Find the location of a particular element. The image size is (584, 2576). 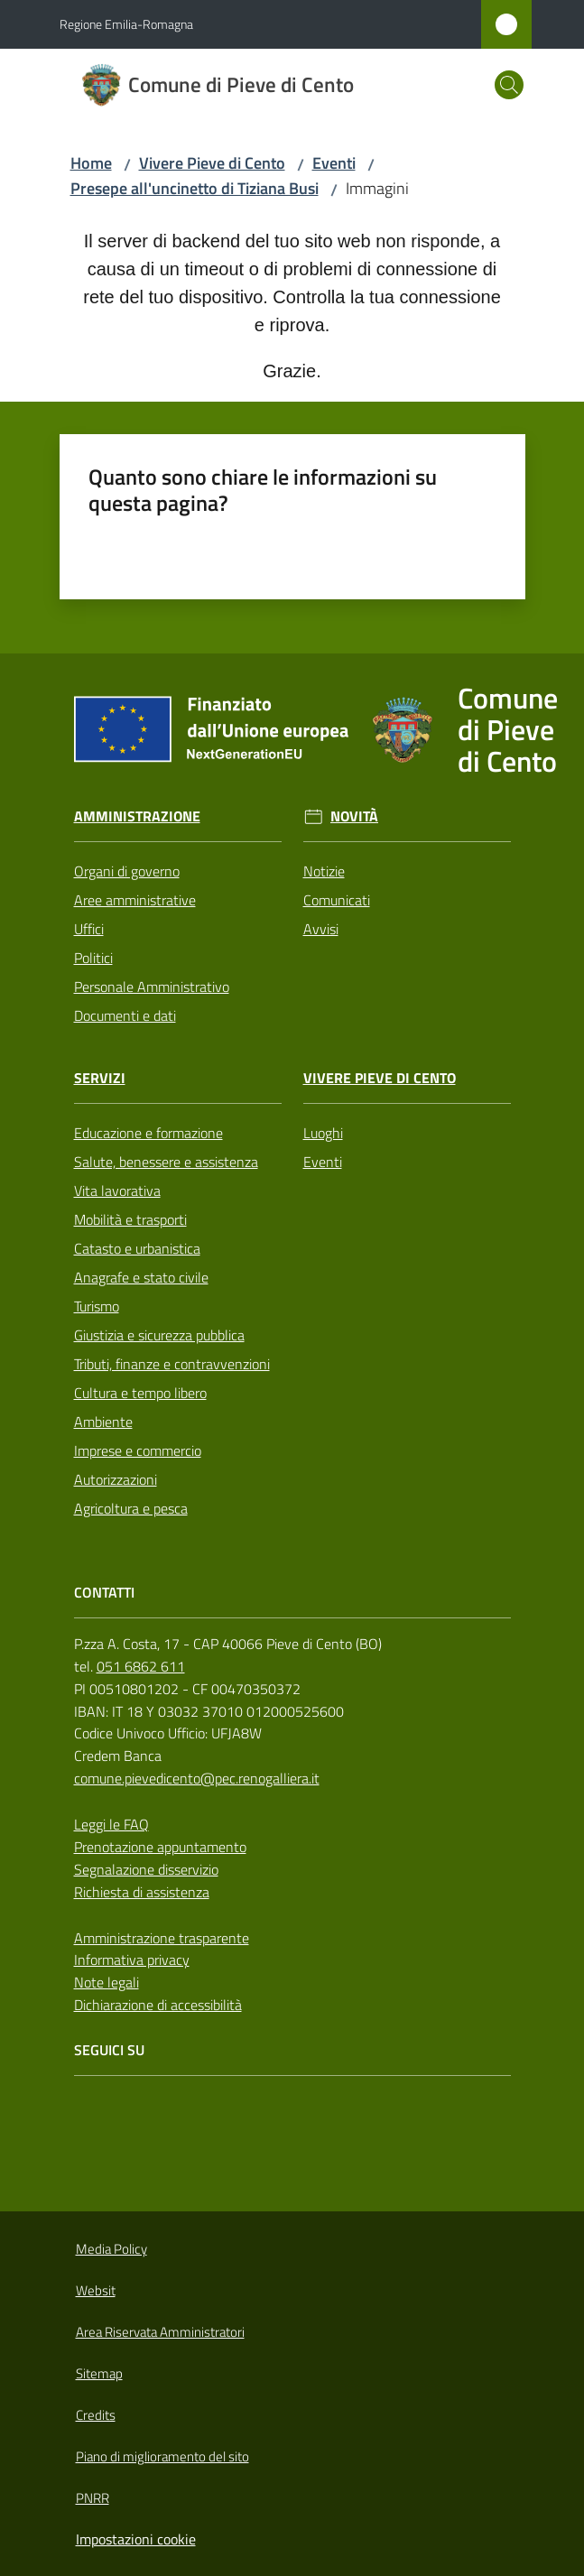

Agricoltura e pesca is located at coordinates (131, 1508).